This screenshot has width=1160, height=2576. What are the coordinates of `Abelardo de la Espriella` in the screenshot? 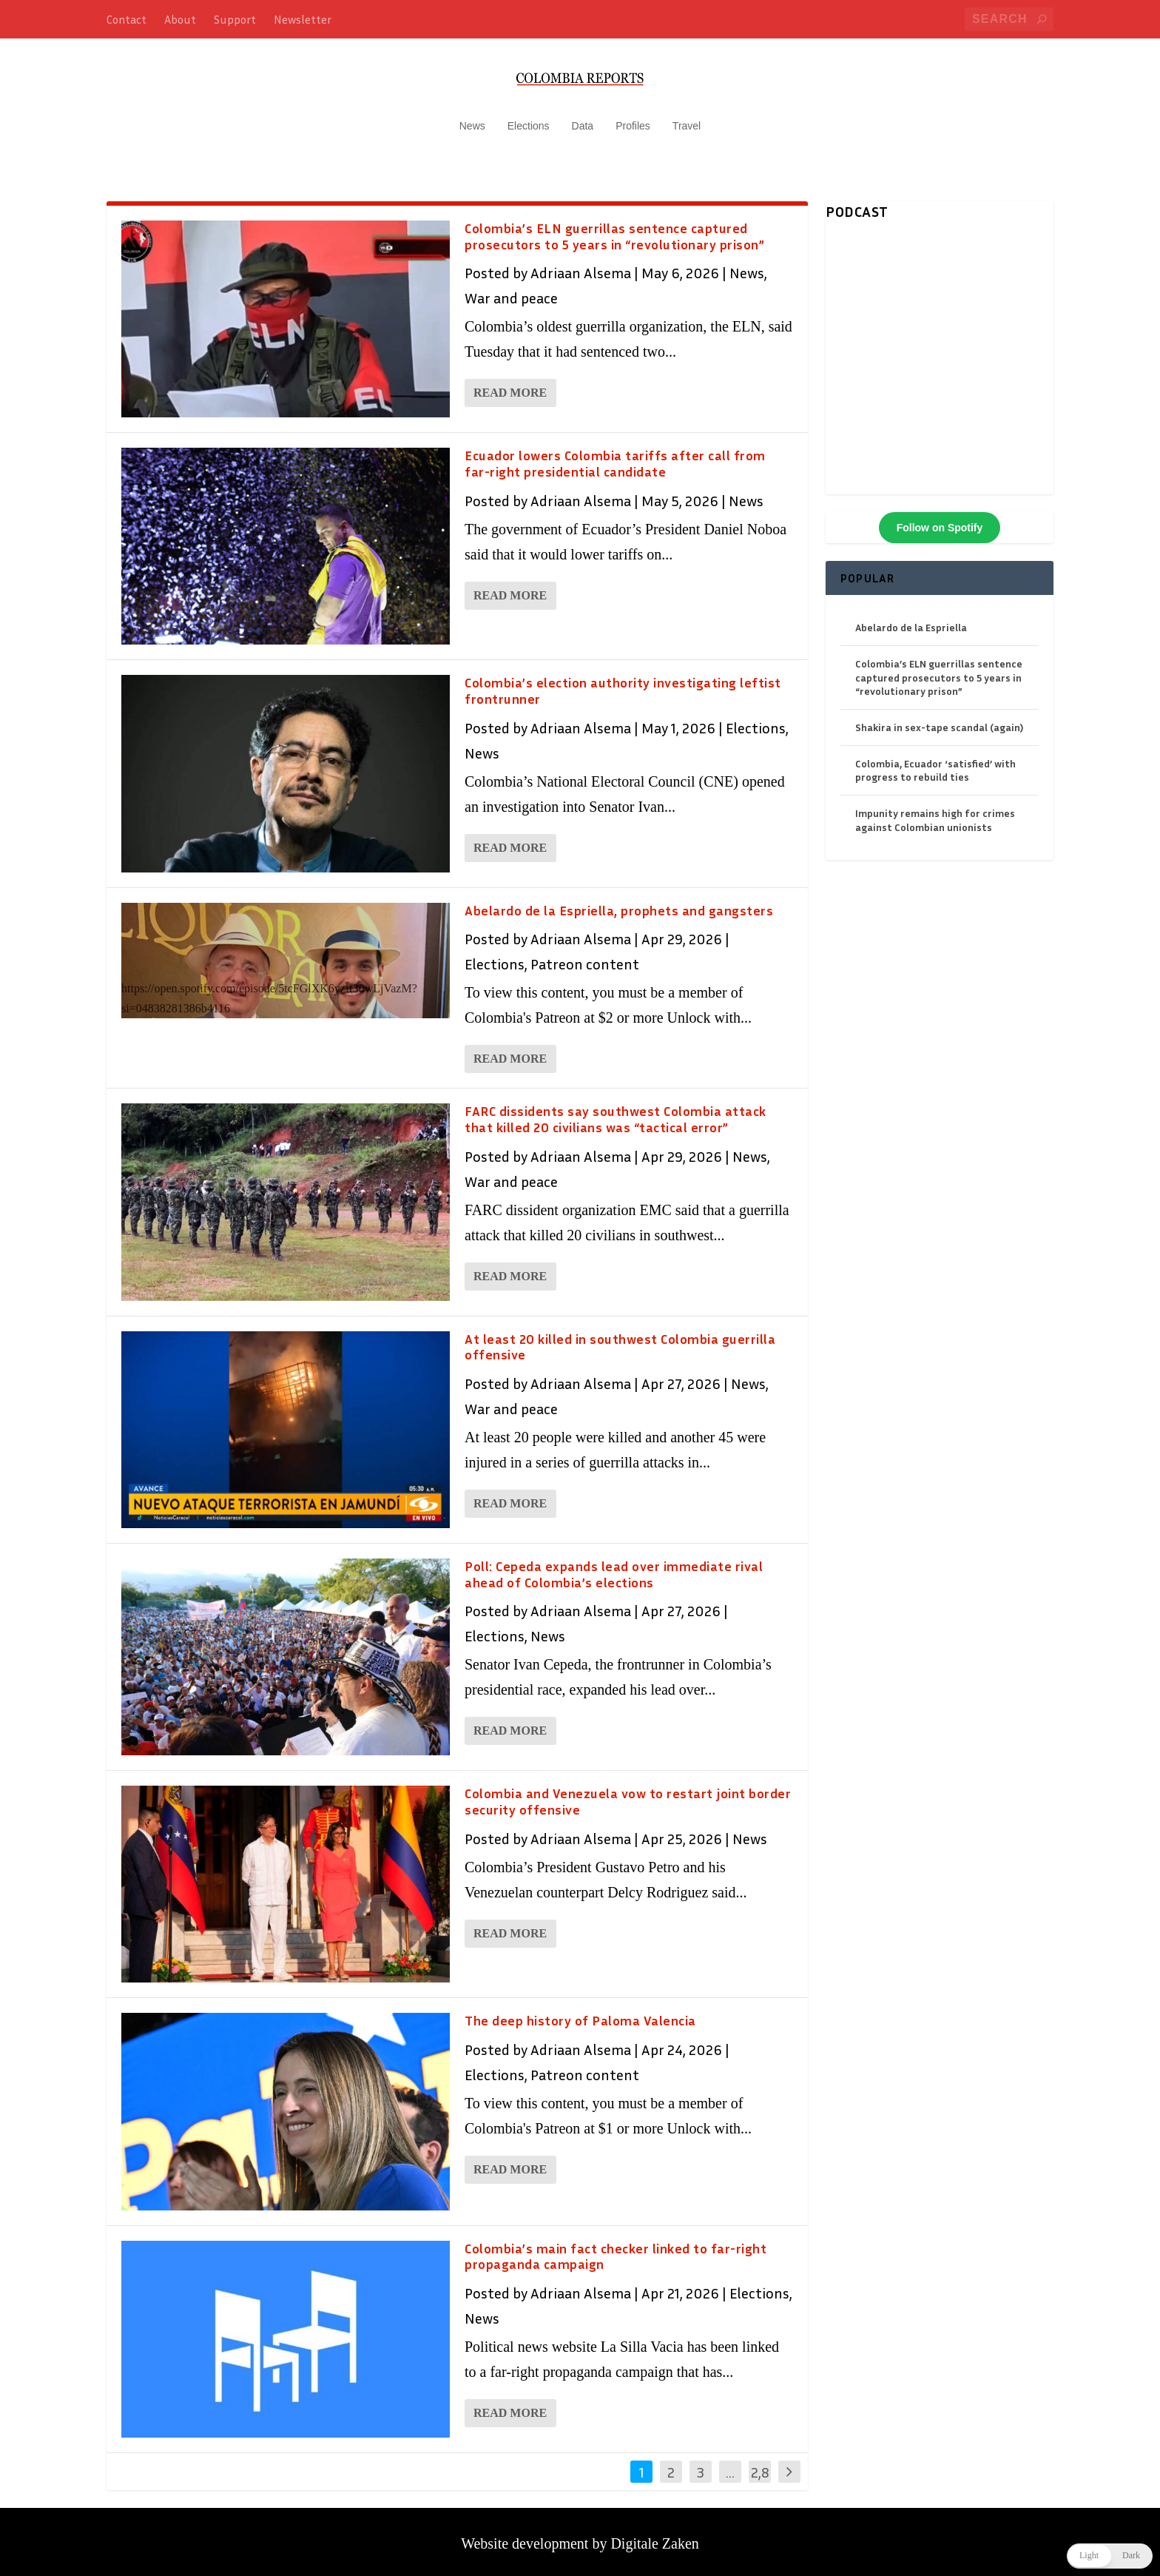 It's located at (911, 619).